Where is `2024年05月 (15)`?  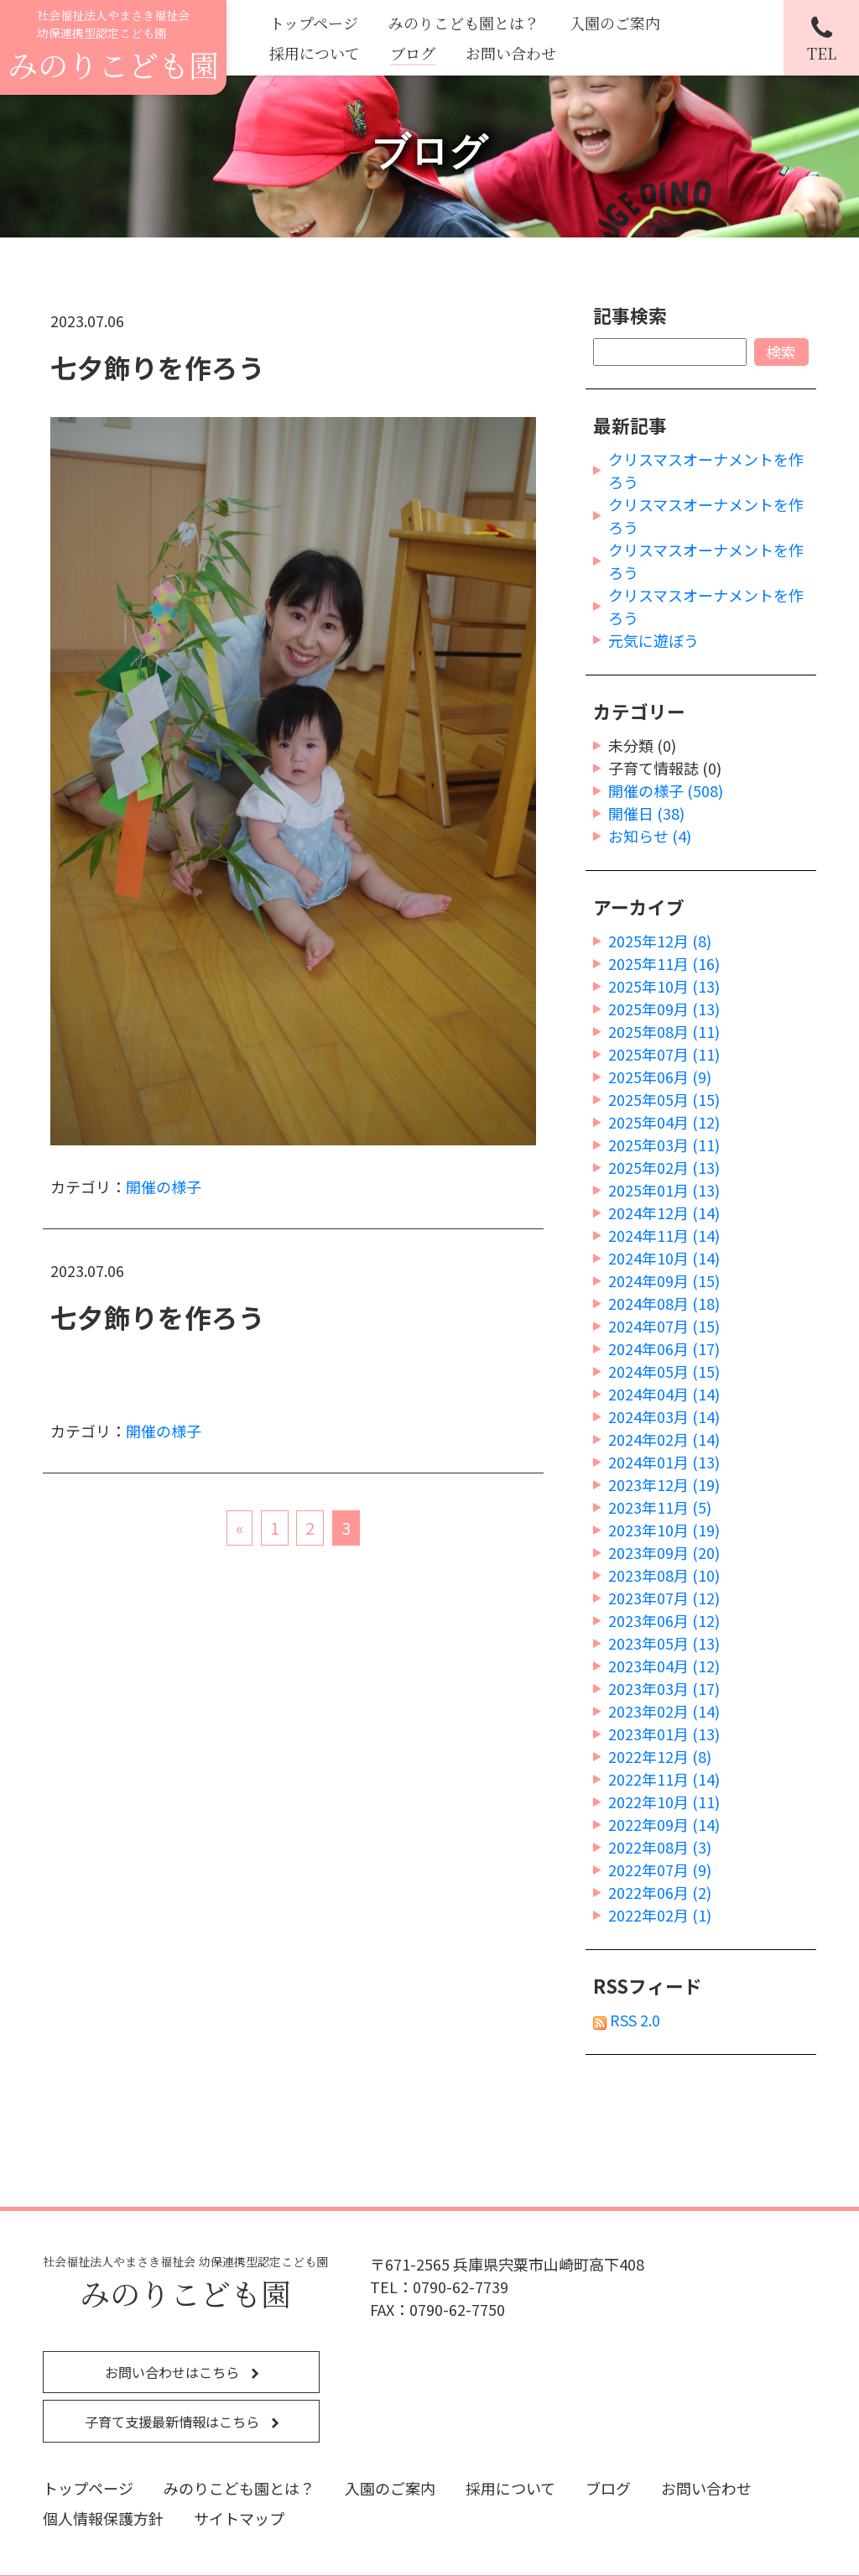 2024年05月 (15) is located at coordinates (664, 1371).